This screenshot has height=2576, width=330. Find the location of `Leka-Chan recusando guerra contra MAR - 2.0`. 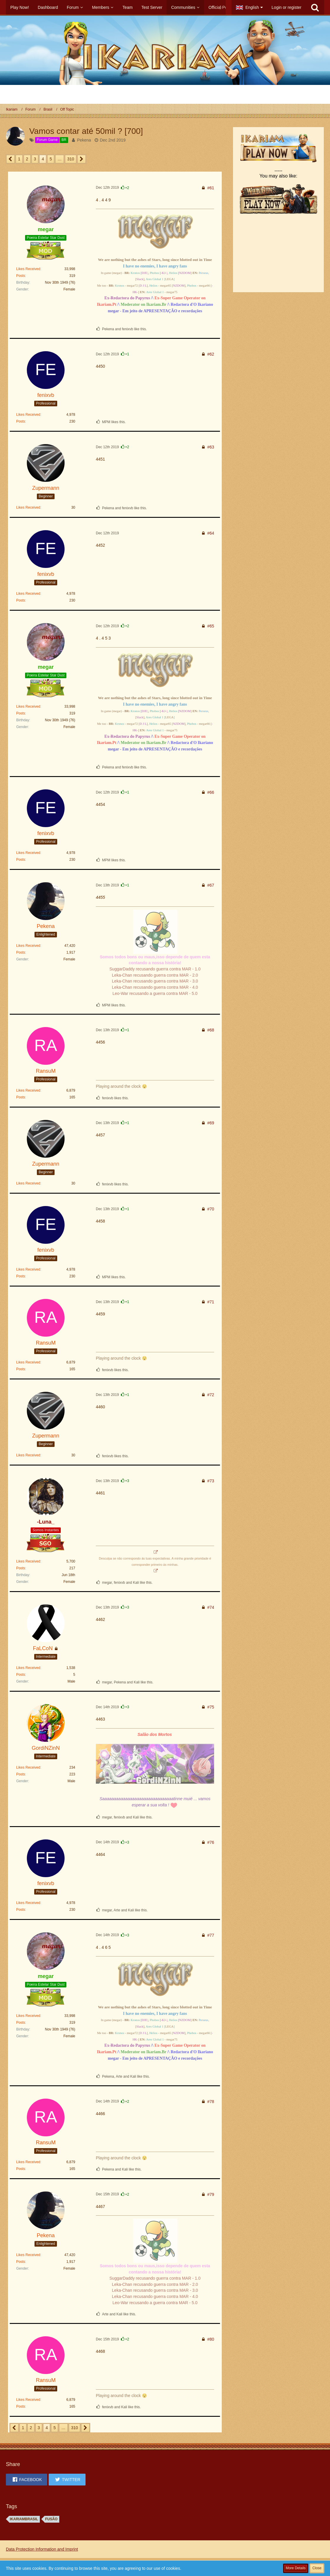

Leka-Chan recusando guerra contra MAR - 2.0 is located at coordinates (155, 975).